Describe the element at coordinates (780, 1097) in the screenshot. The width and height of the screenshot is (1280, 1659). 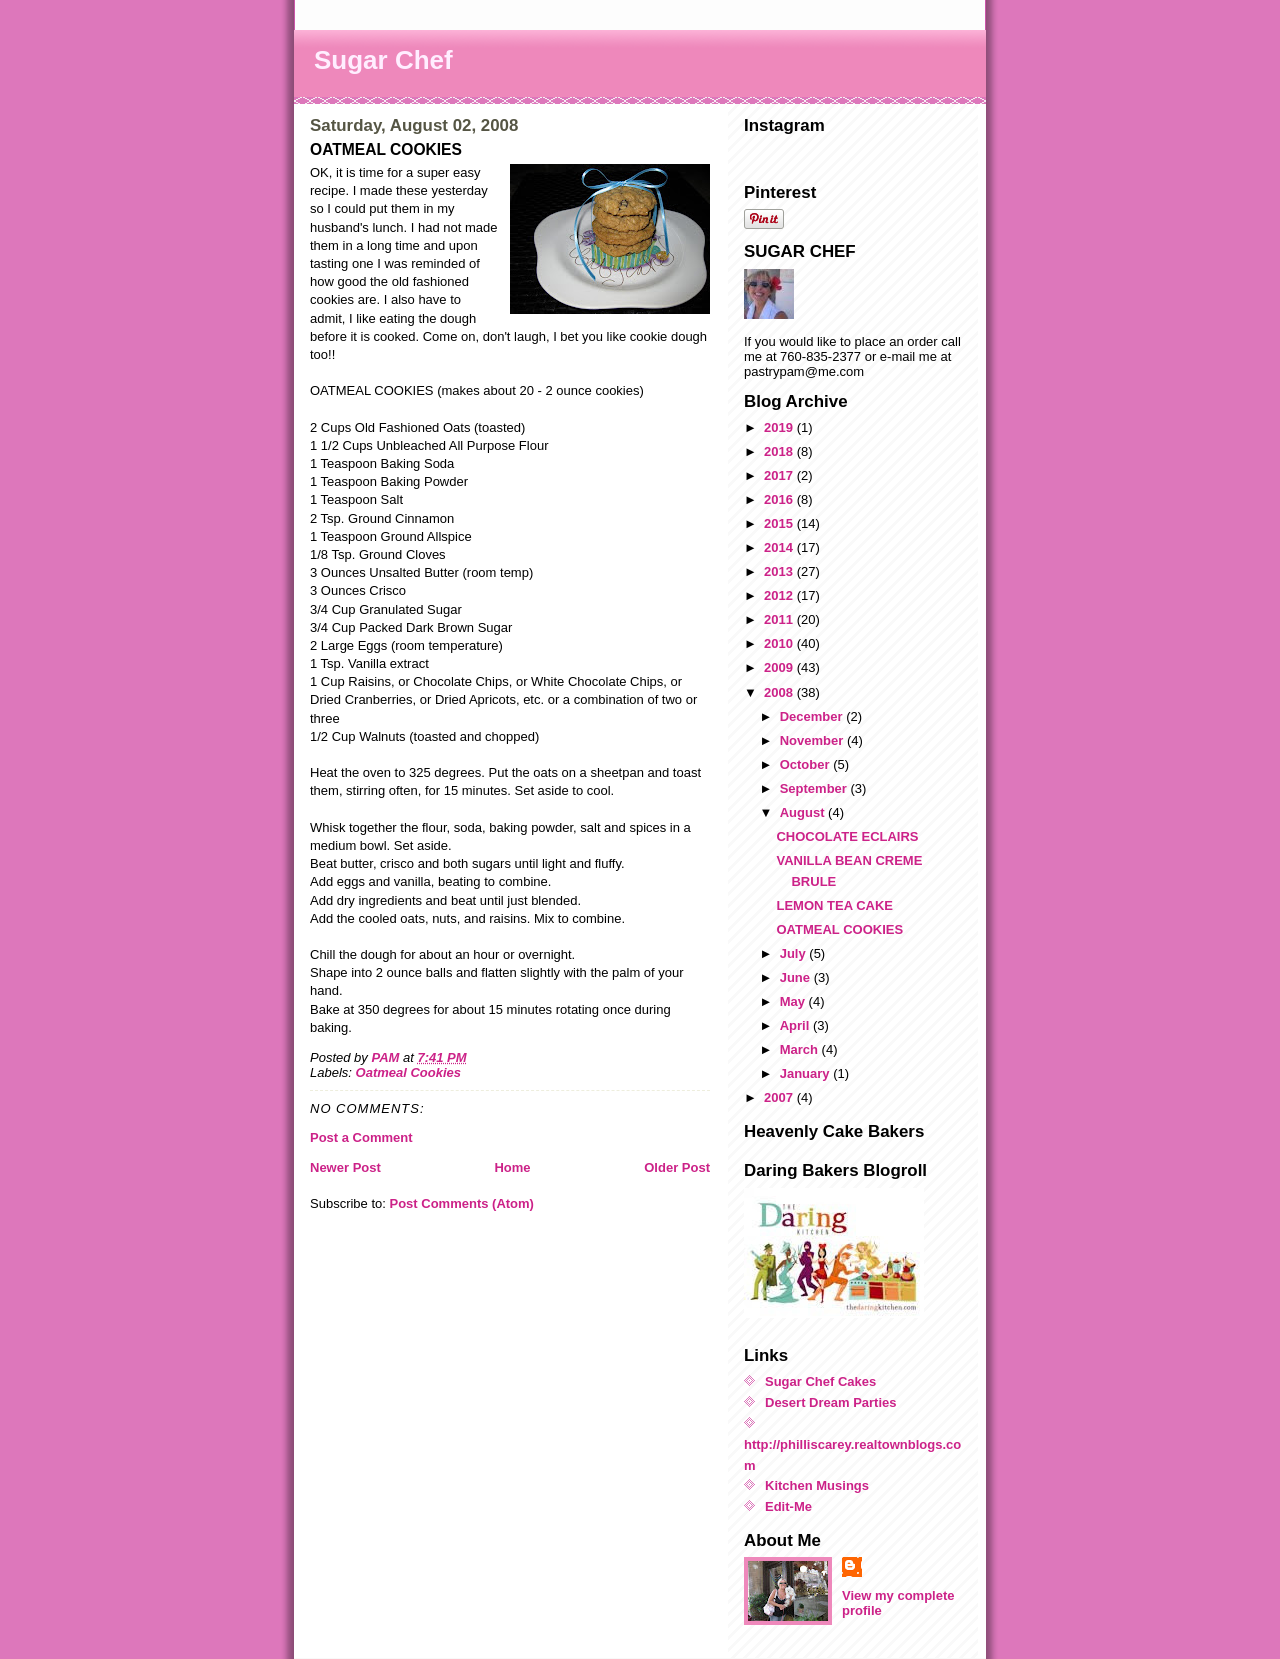
I see `2007` at that location.